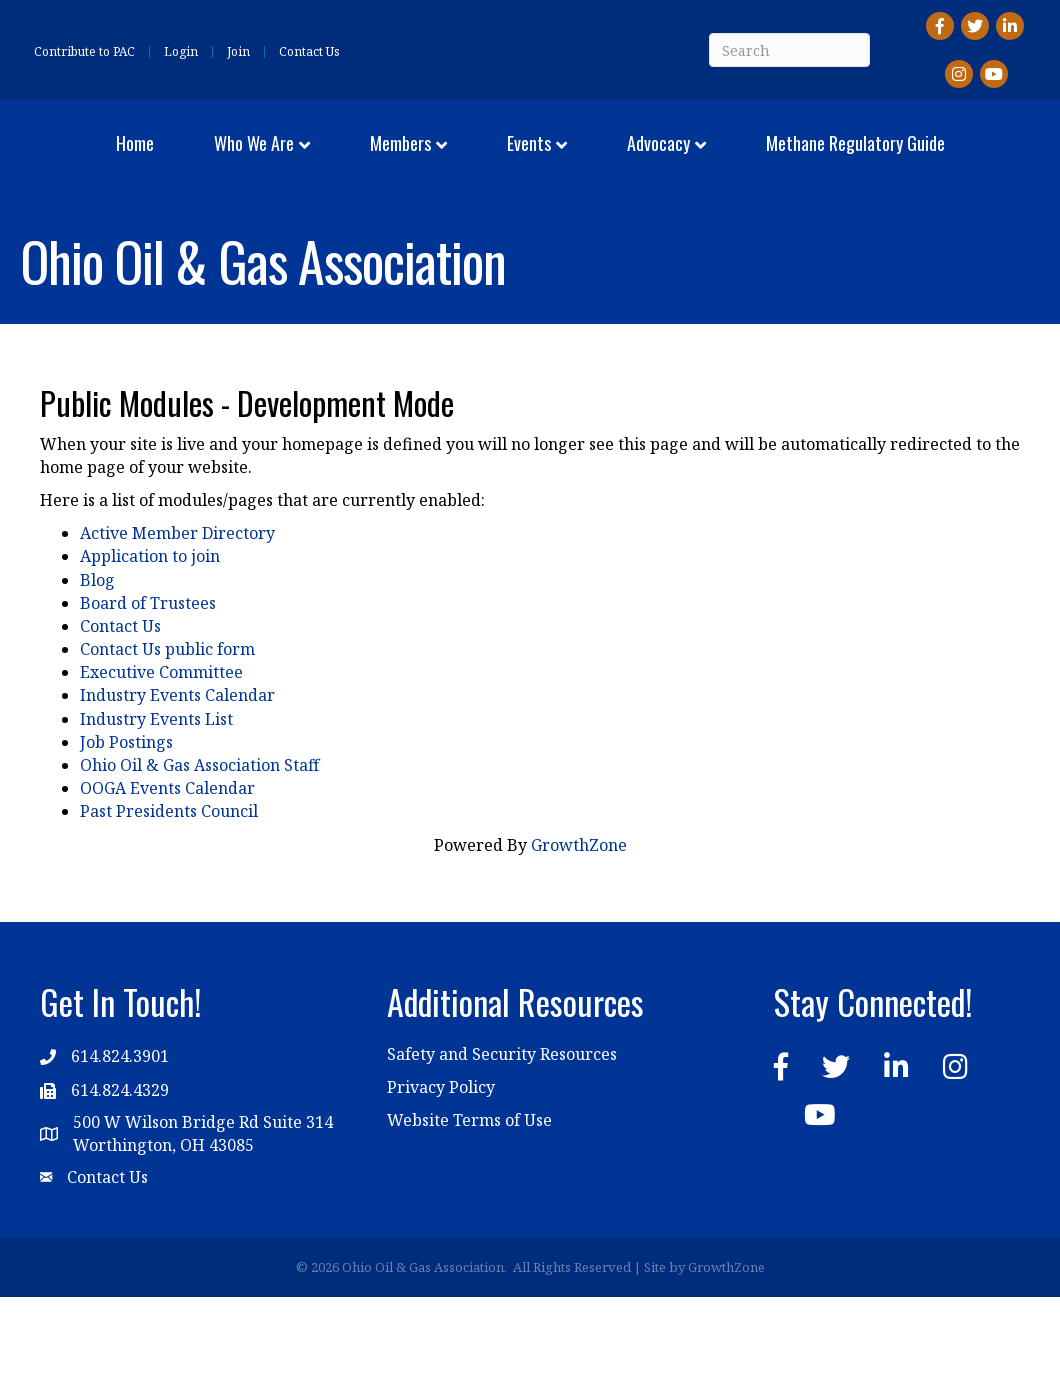  I want to click on Board of Trustees, so click(148, 691).